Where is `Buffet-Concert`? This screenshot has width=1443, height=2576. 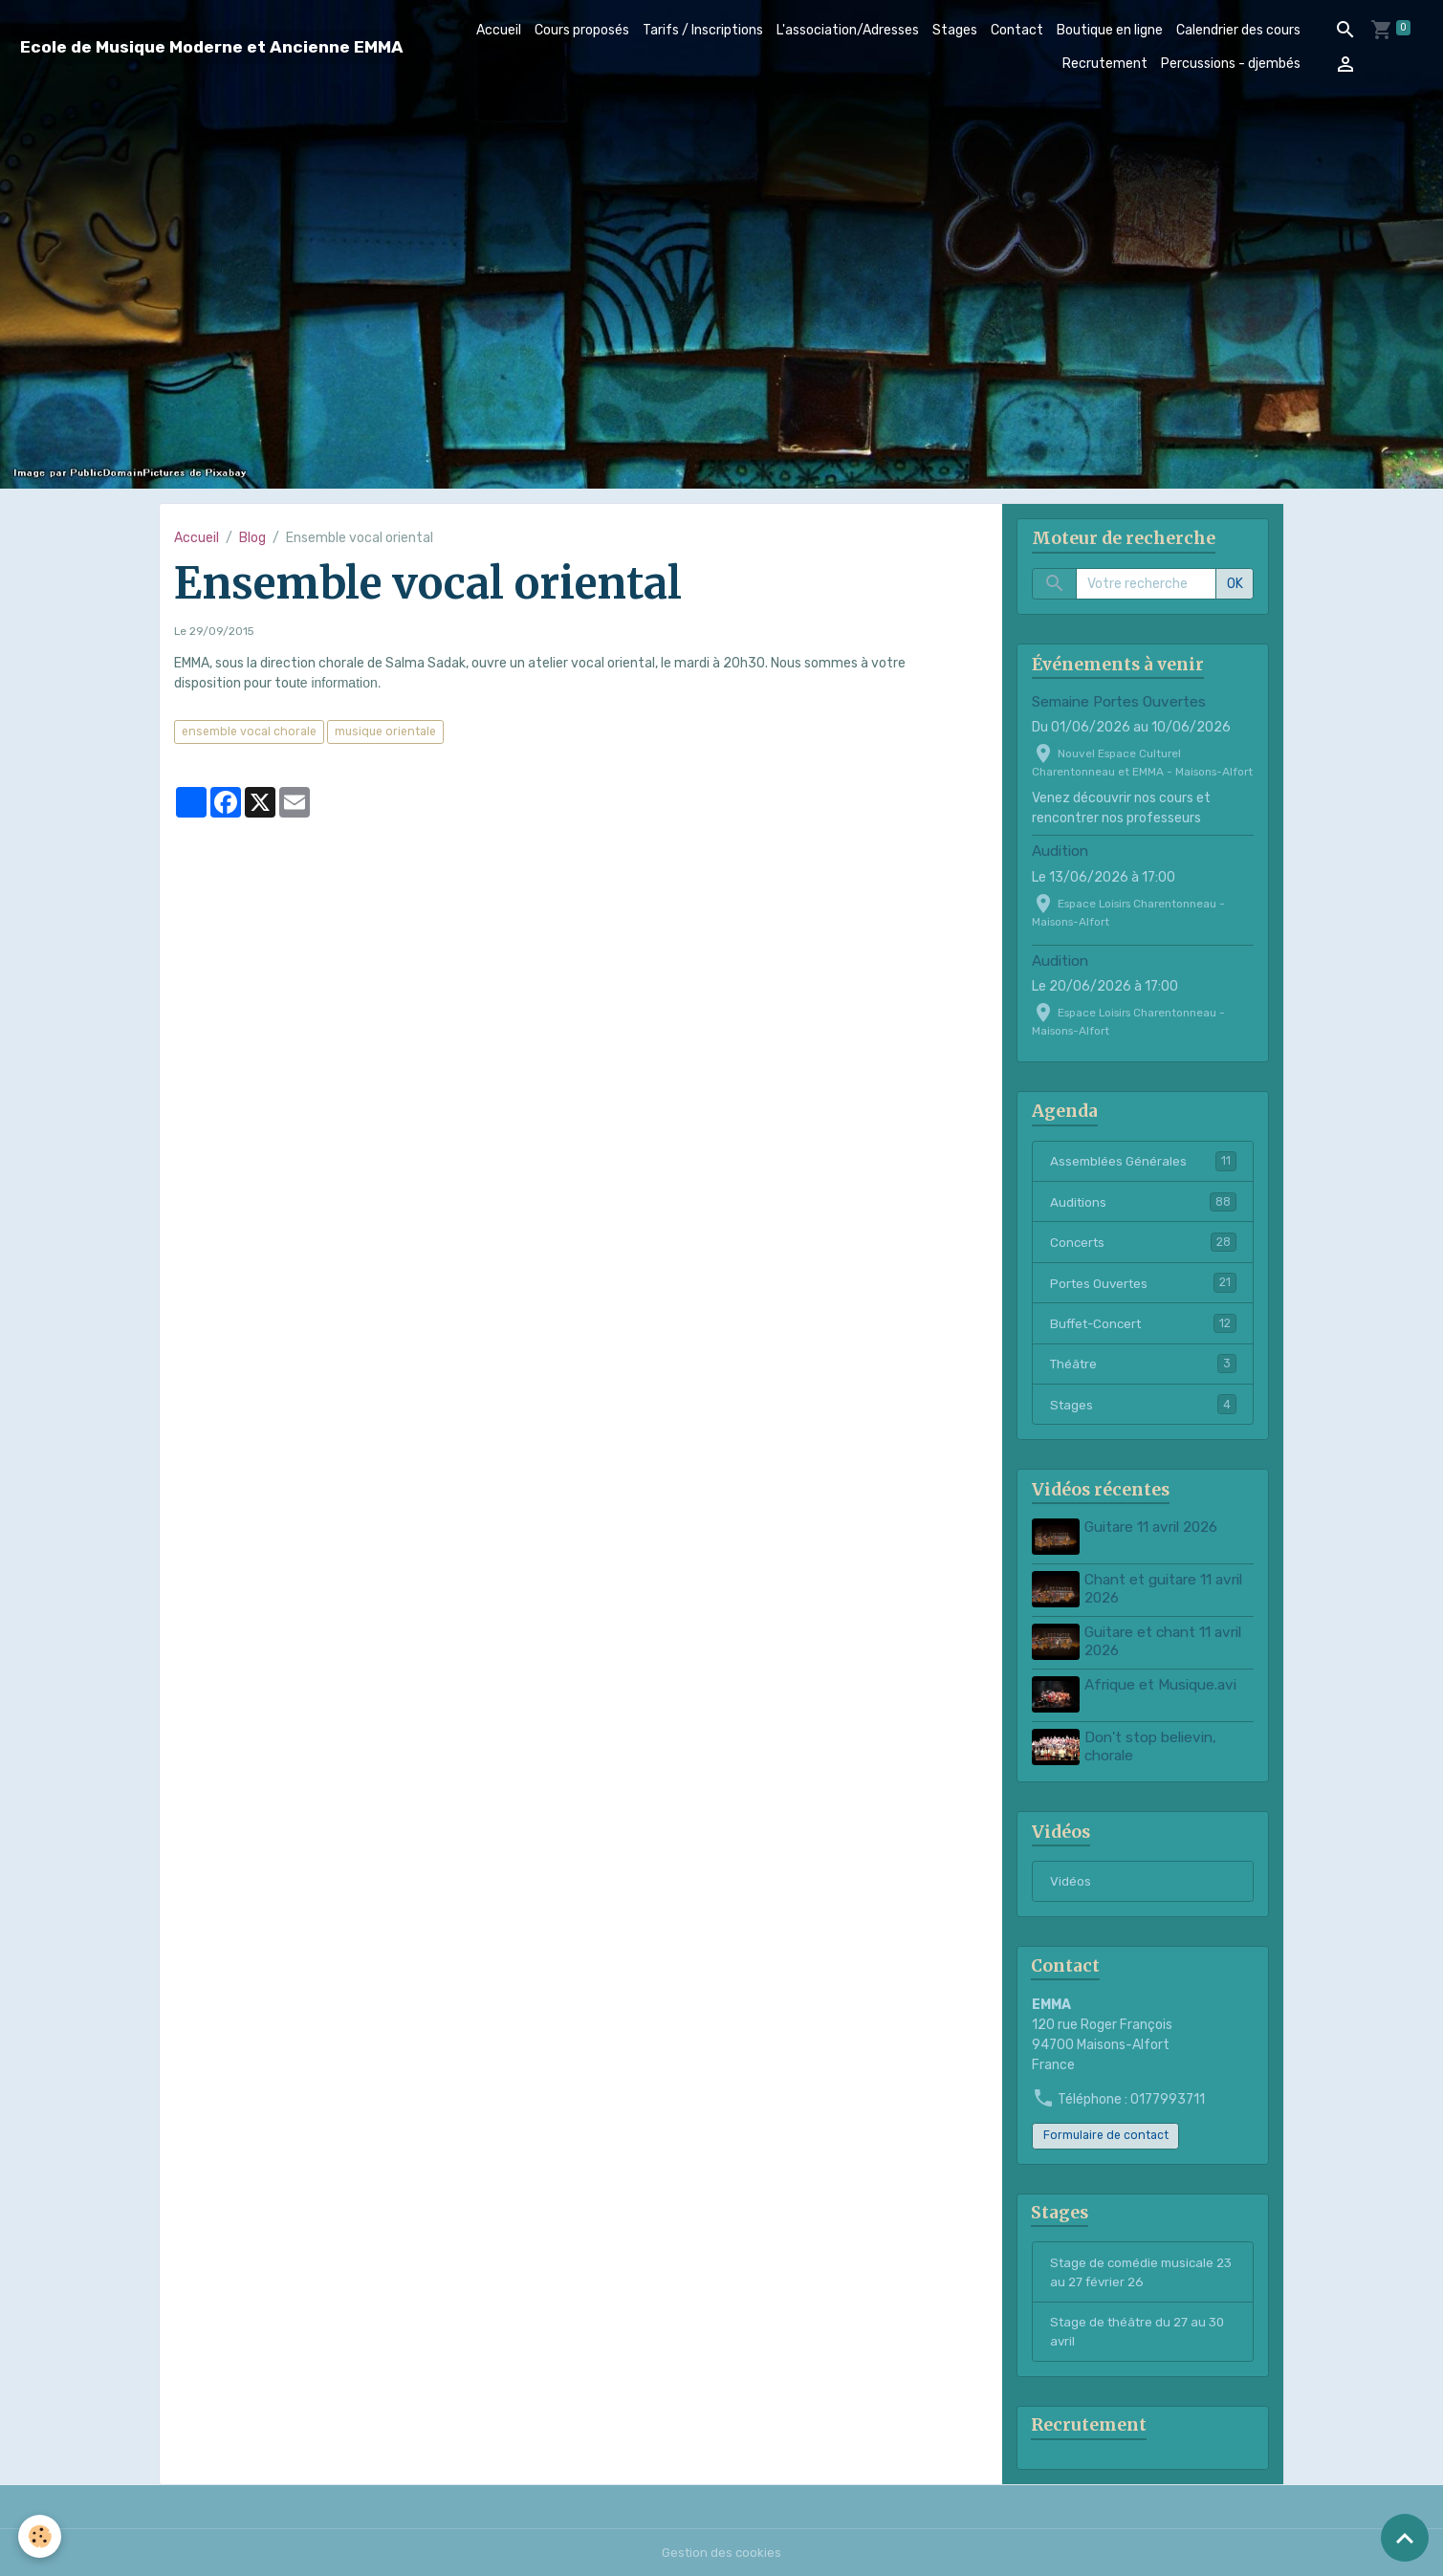 Buffet-Concert is located at coordinates (1143, 1326).